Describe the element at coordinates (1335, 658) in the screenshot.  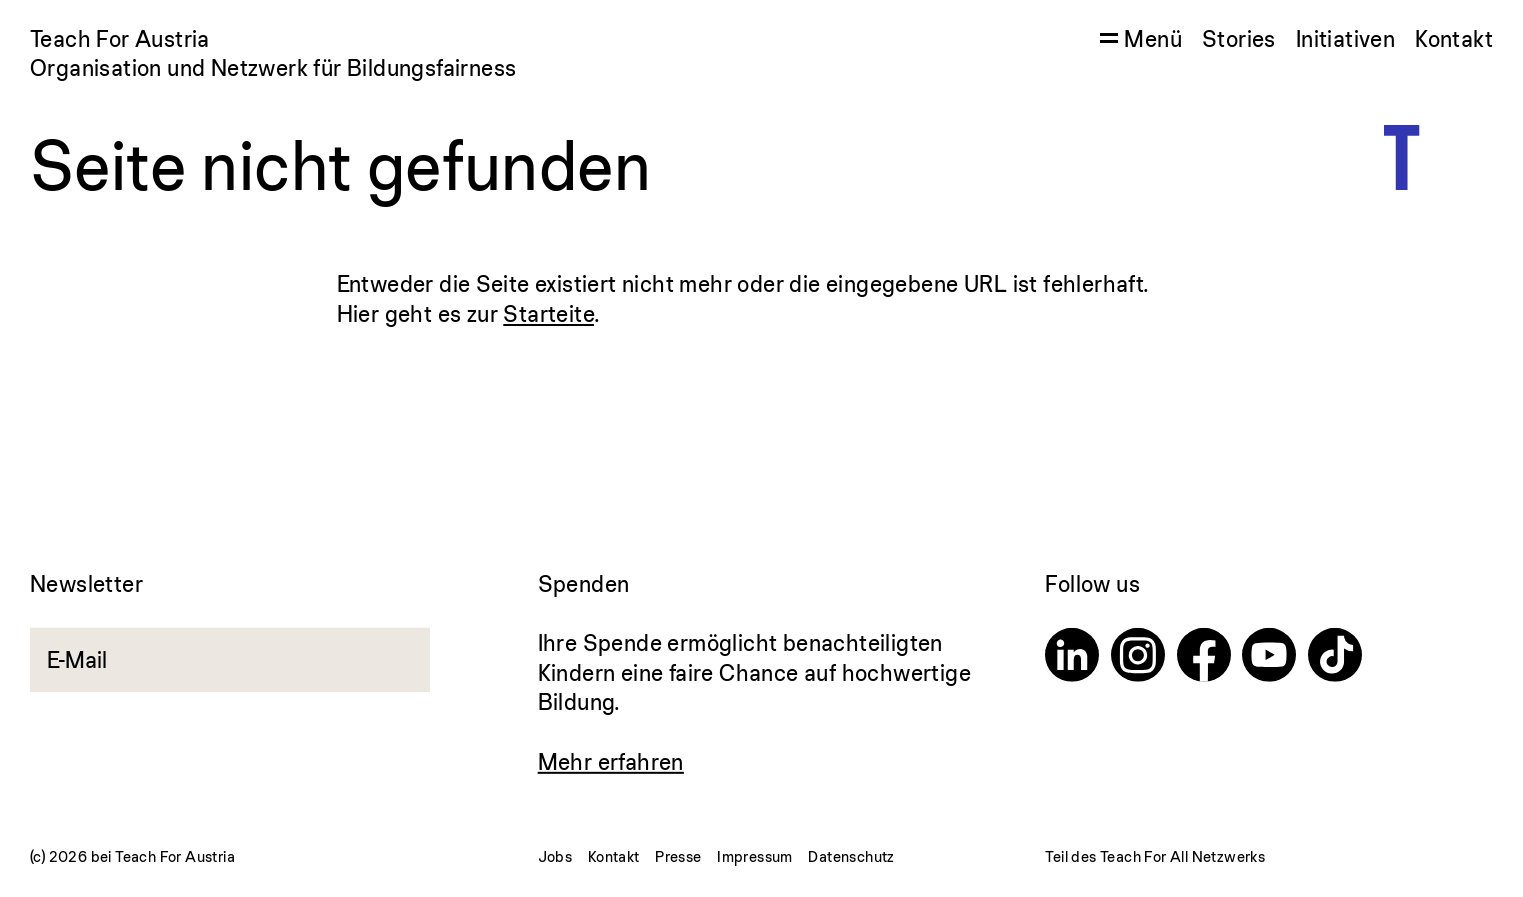
I see `[TikTok]` at that location.